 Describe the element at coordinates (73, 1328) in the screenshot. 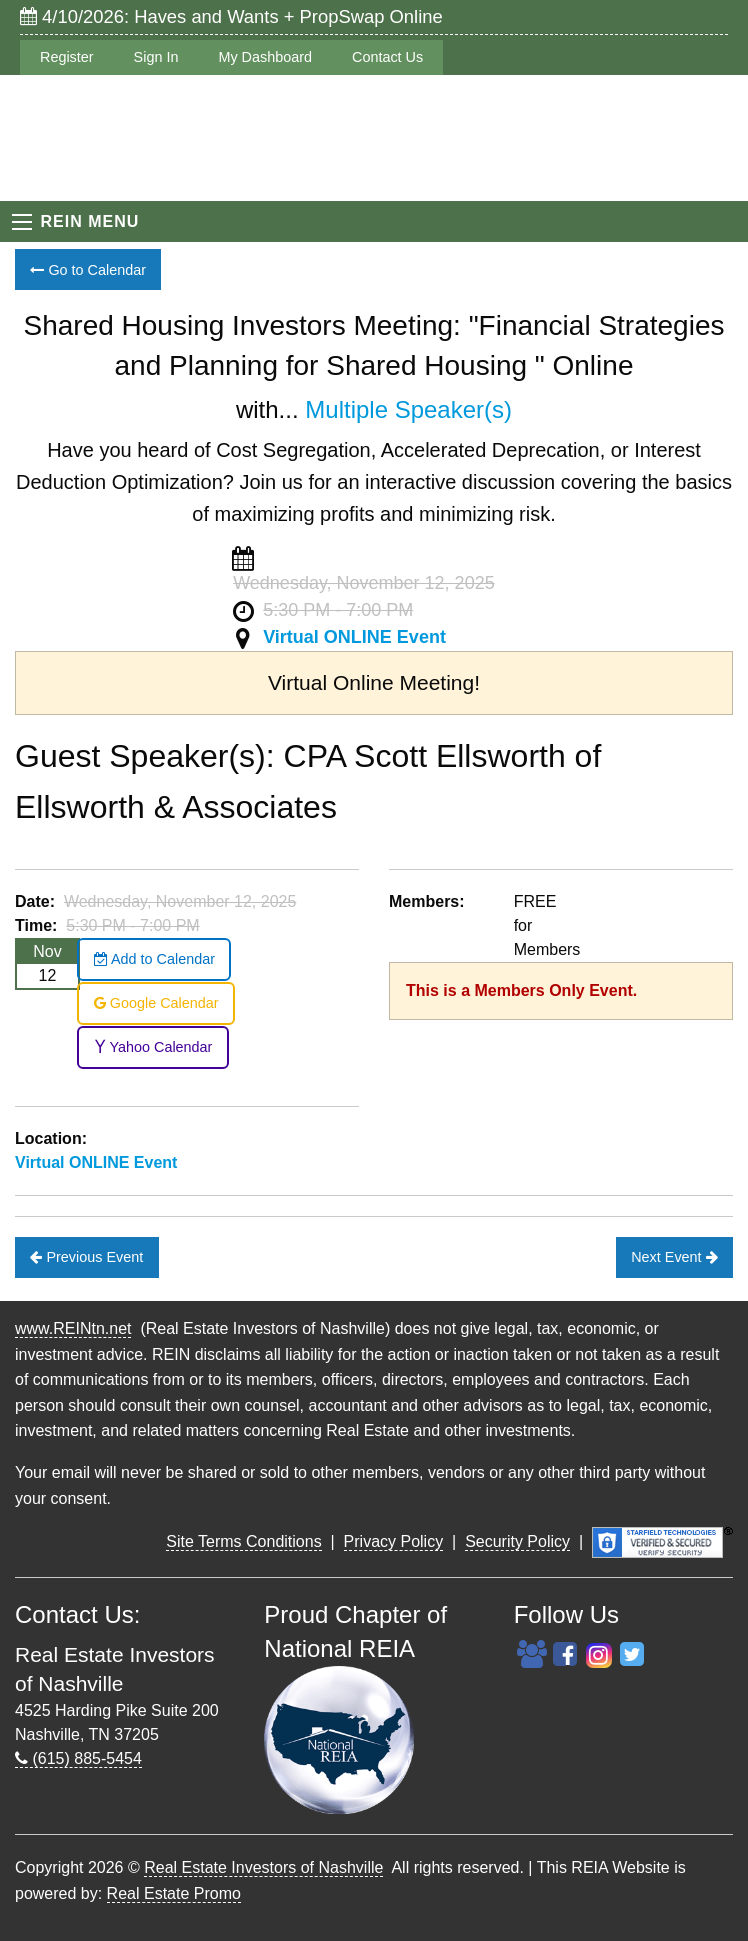

I see `www.REINtn.net` at that location.